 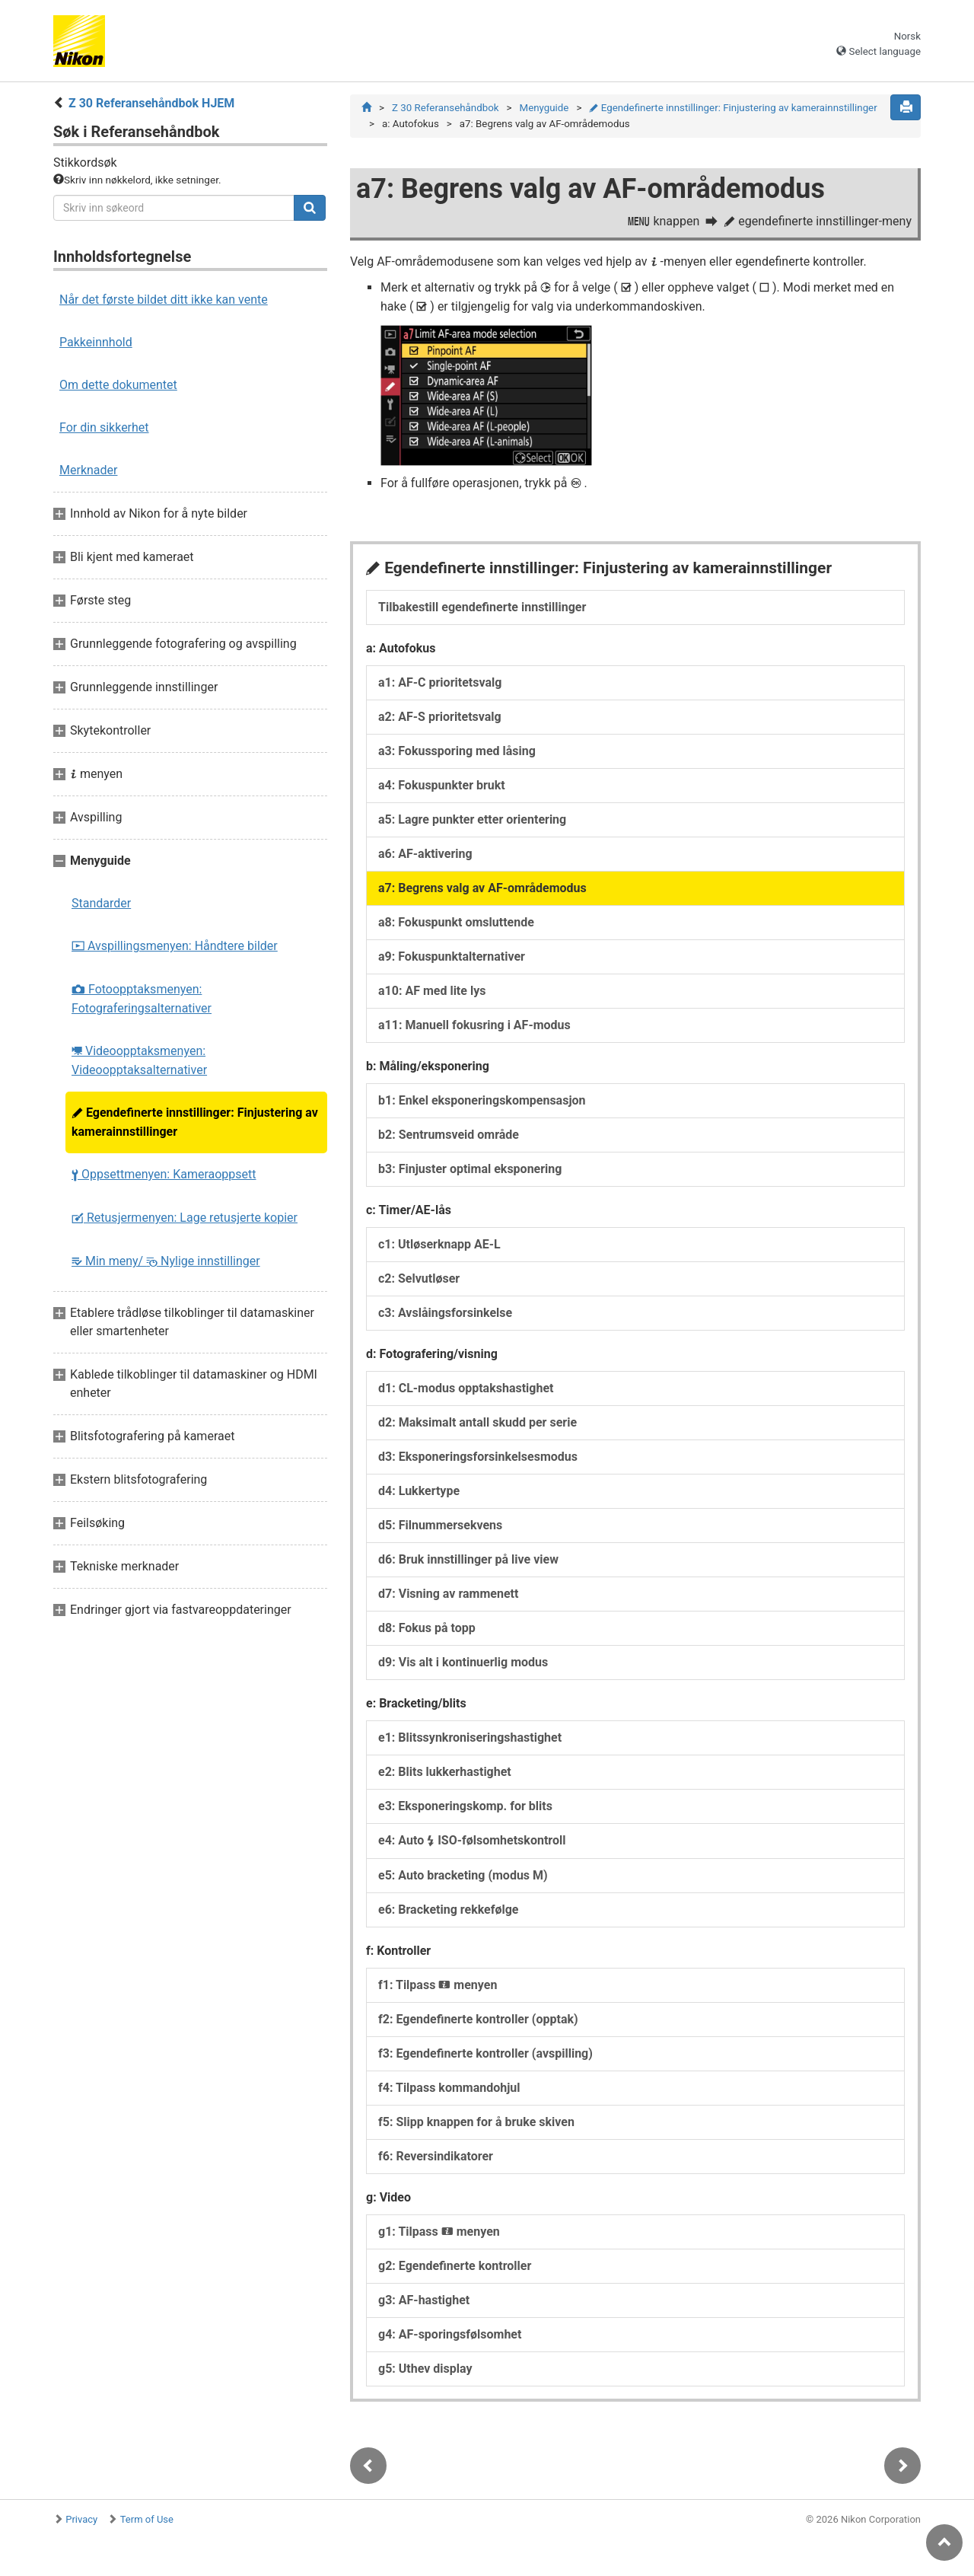 What do you see at coordinates (476, 2122) in the screenshot?
I see `f5: Slipp knappen for å bruke skiven` at bounding box center [476, 2122].